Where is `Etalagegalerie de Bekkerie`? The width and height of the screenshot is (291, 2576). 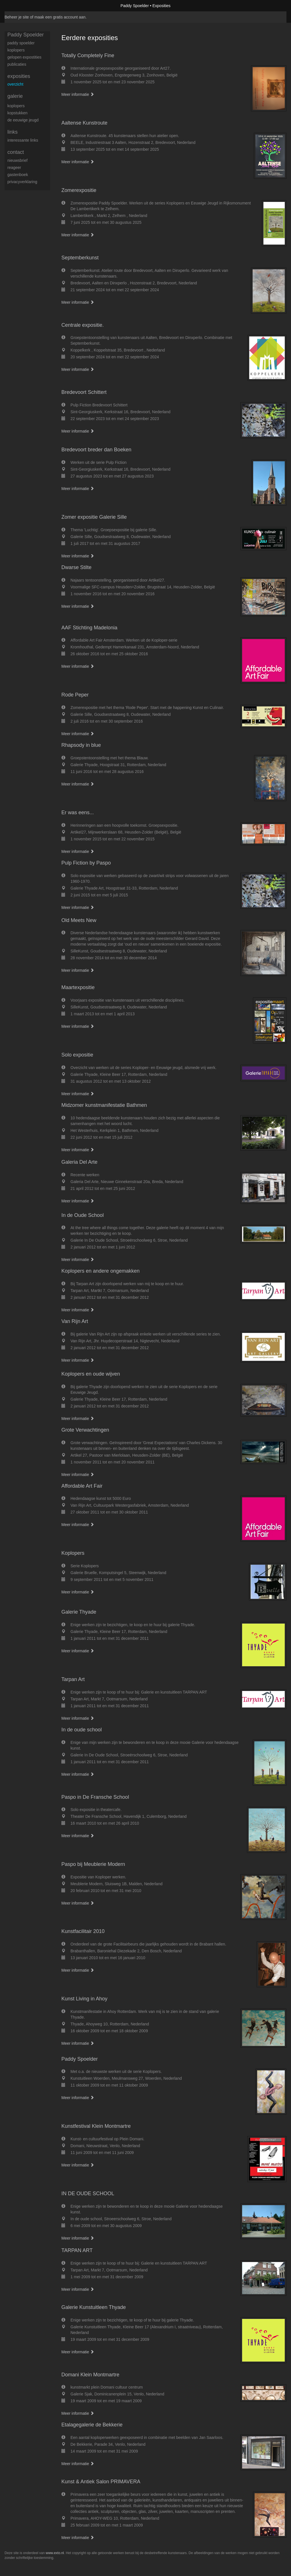 Etalagegalerie de Bekkerie is located at coordinates (91, 2425).